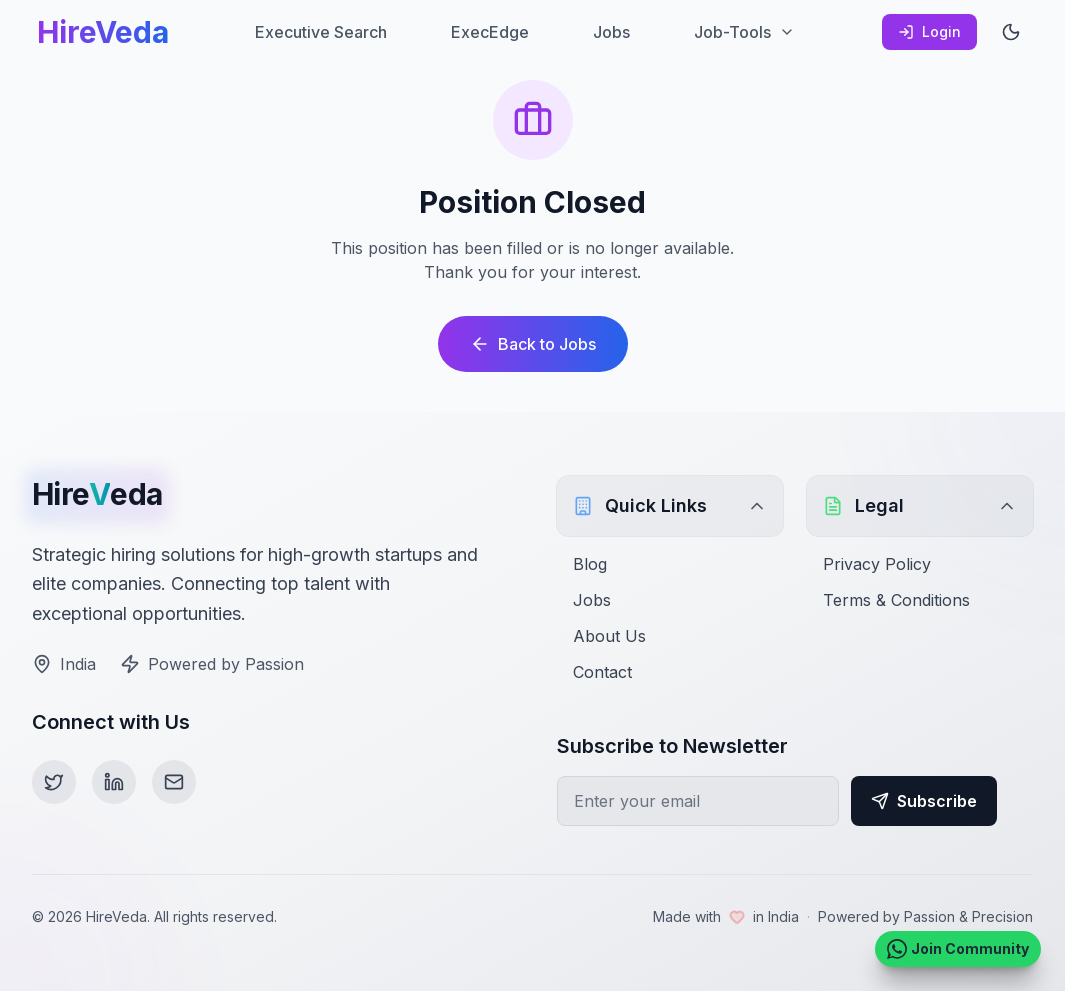 Image resolution: width=1065 pixels, height=991 pixels. I want to click on Executive Search, so click(321, 32).